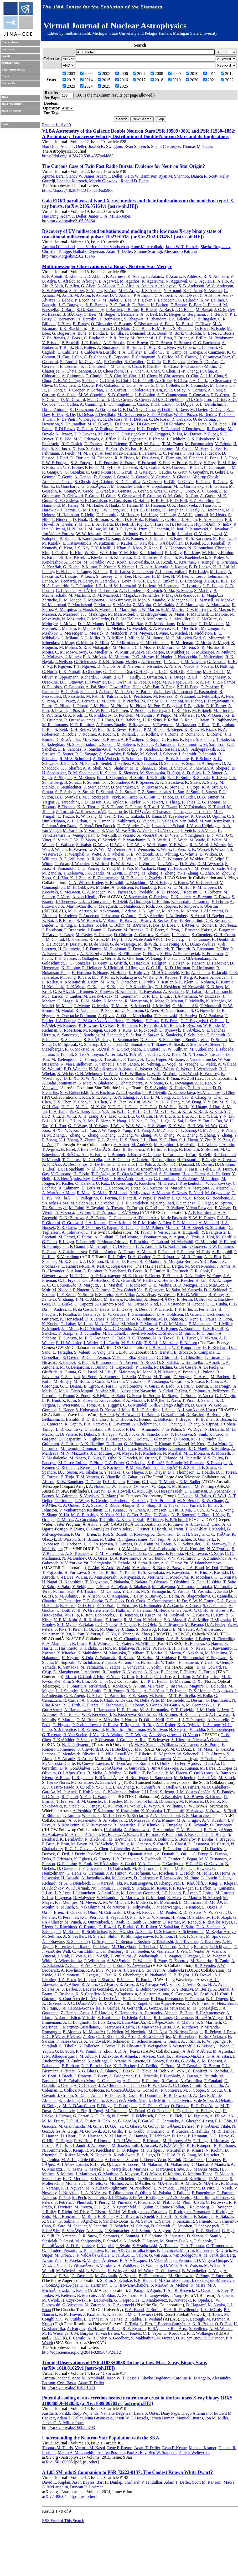  Describe the element at coordinates (177, 614) in the screenshot. I see `A. Matas` at that location.